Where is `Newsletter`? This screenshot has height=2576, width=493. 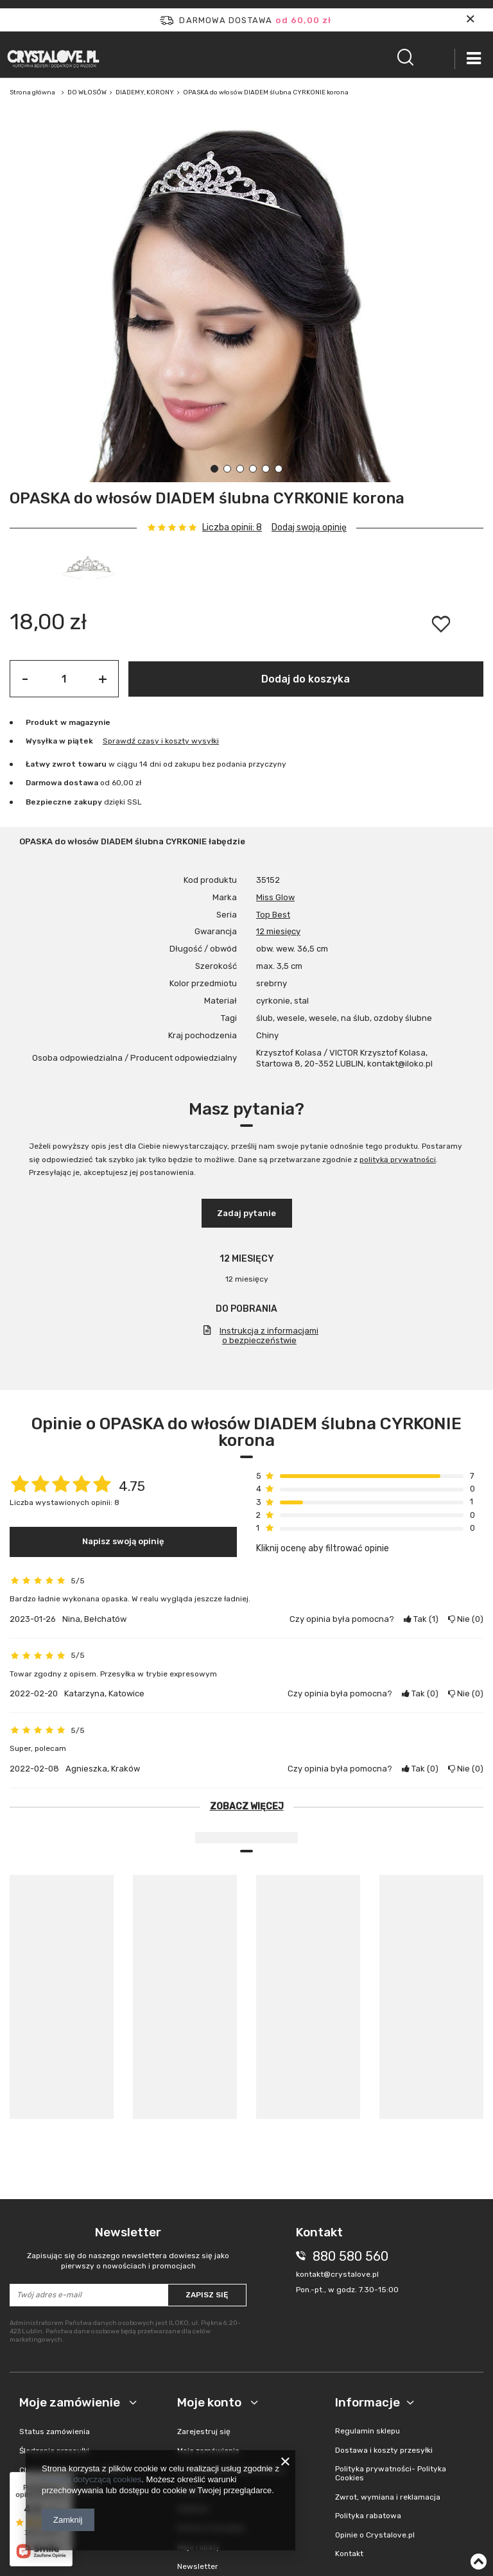 Newsletter is located at coordinates (128, 2248).